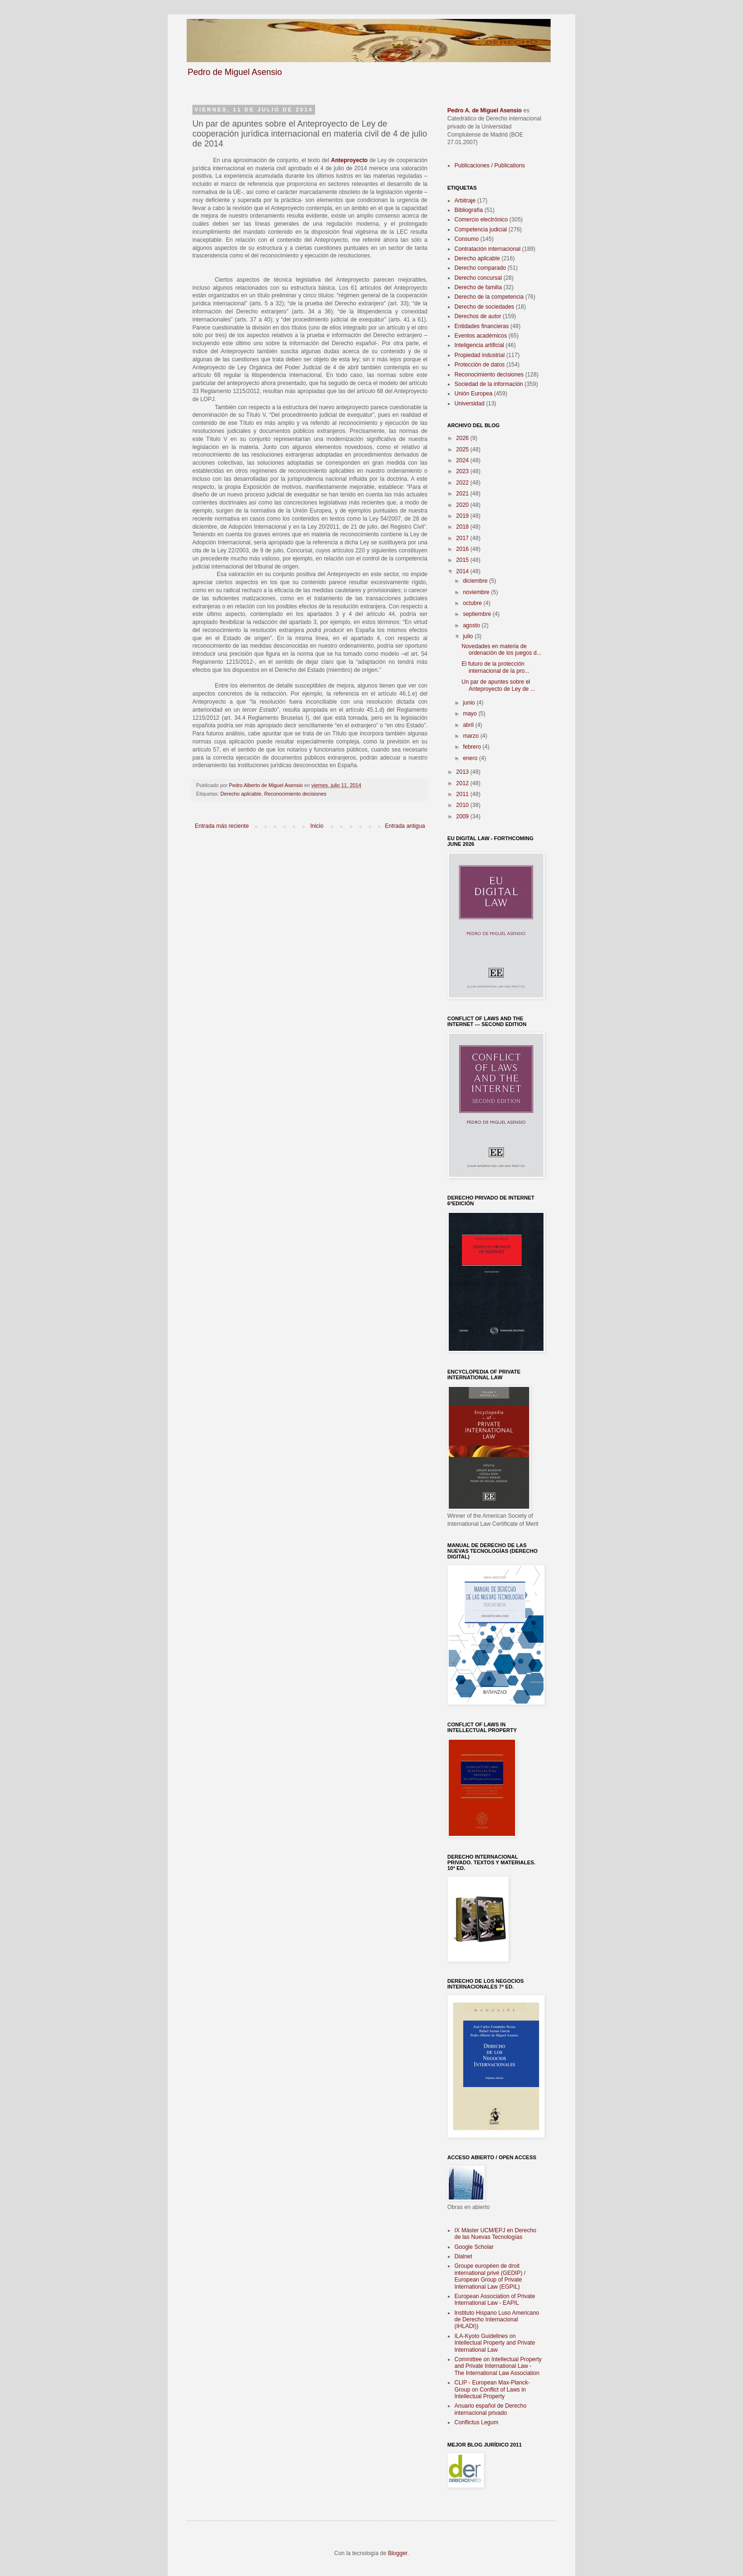  I want to click on Sociedad de la información, so click(488, 384).